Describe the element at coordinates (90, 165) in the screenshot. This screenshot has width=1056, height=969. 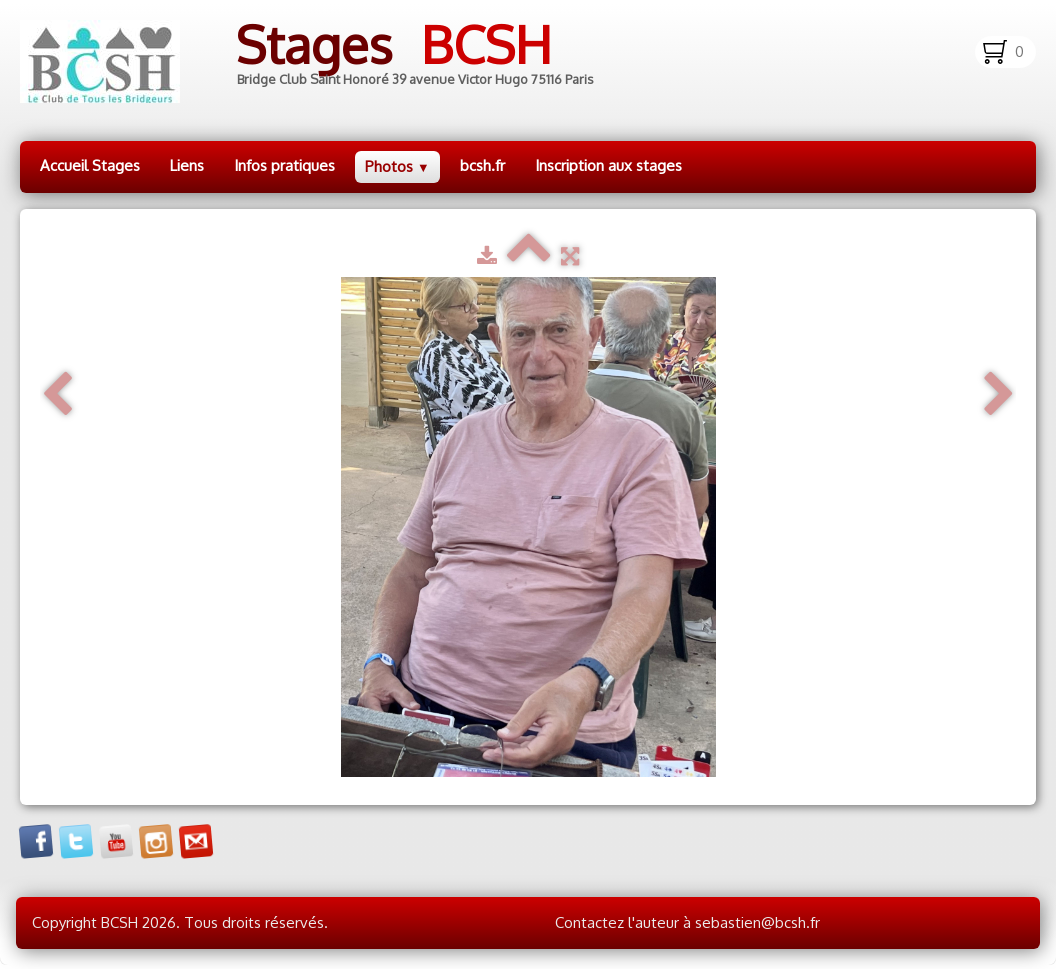
I see `Accueil Stages` at that location.